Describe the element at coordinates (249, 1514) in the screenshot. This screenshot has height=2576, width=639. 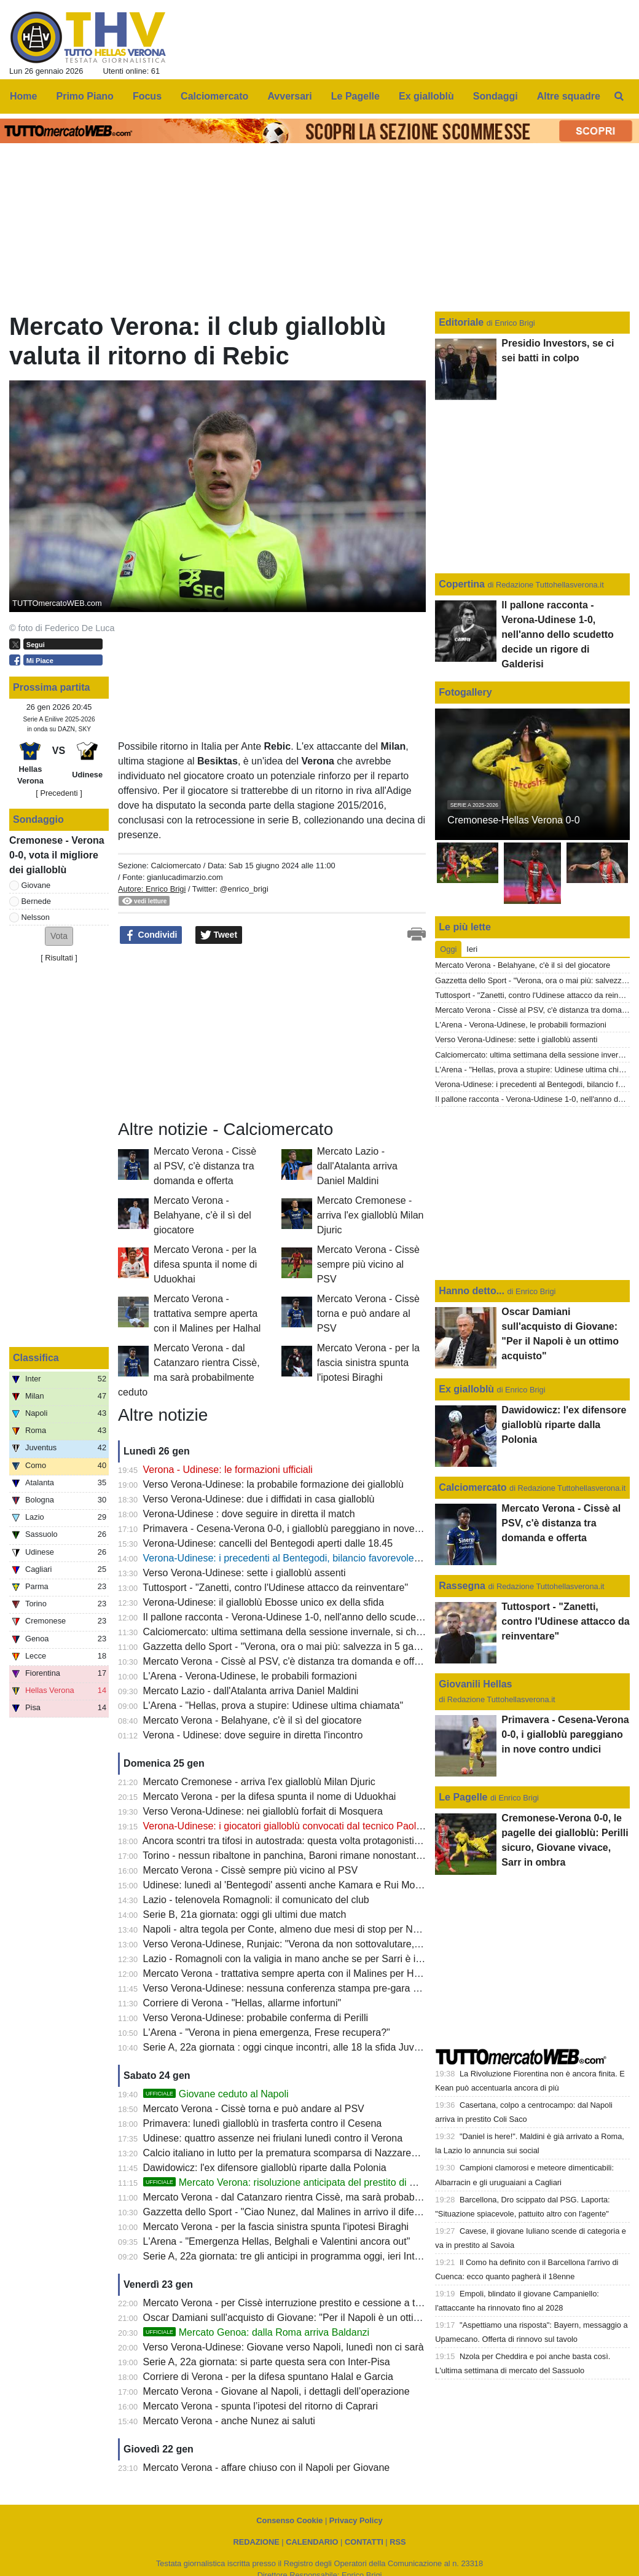
I see `Verona-Udinese : dove seguire in diretta il match` at that location.